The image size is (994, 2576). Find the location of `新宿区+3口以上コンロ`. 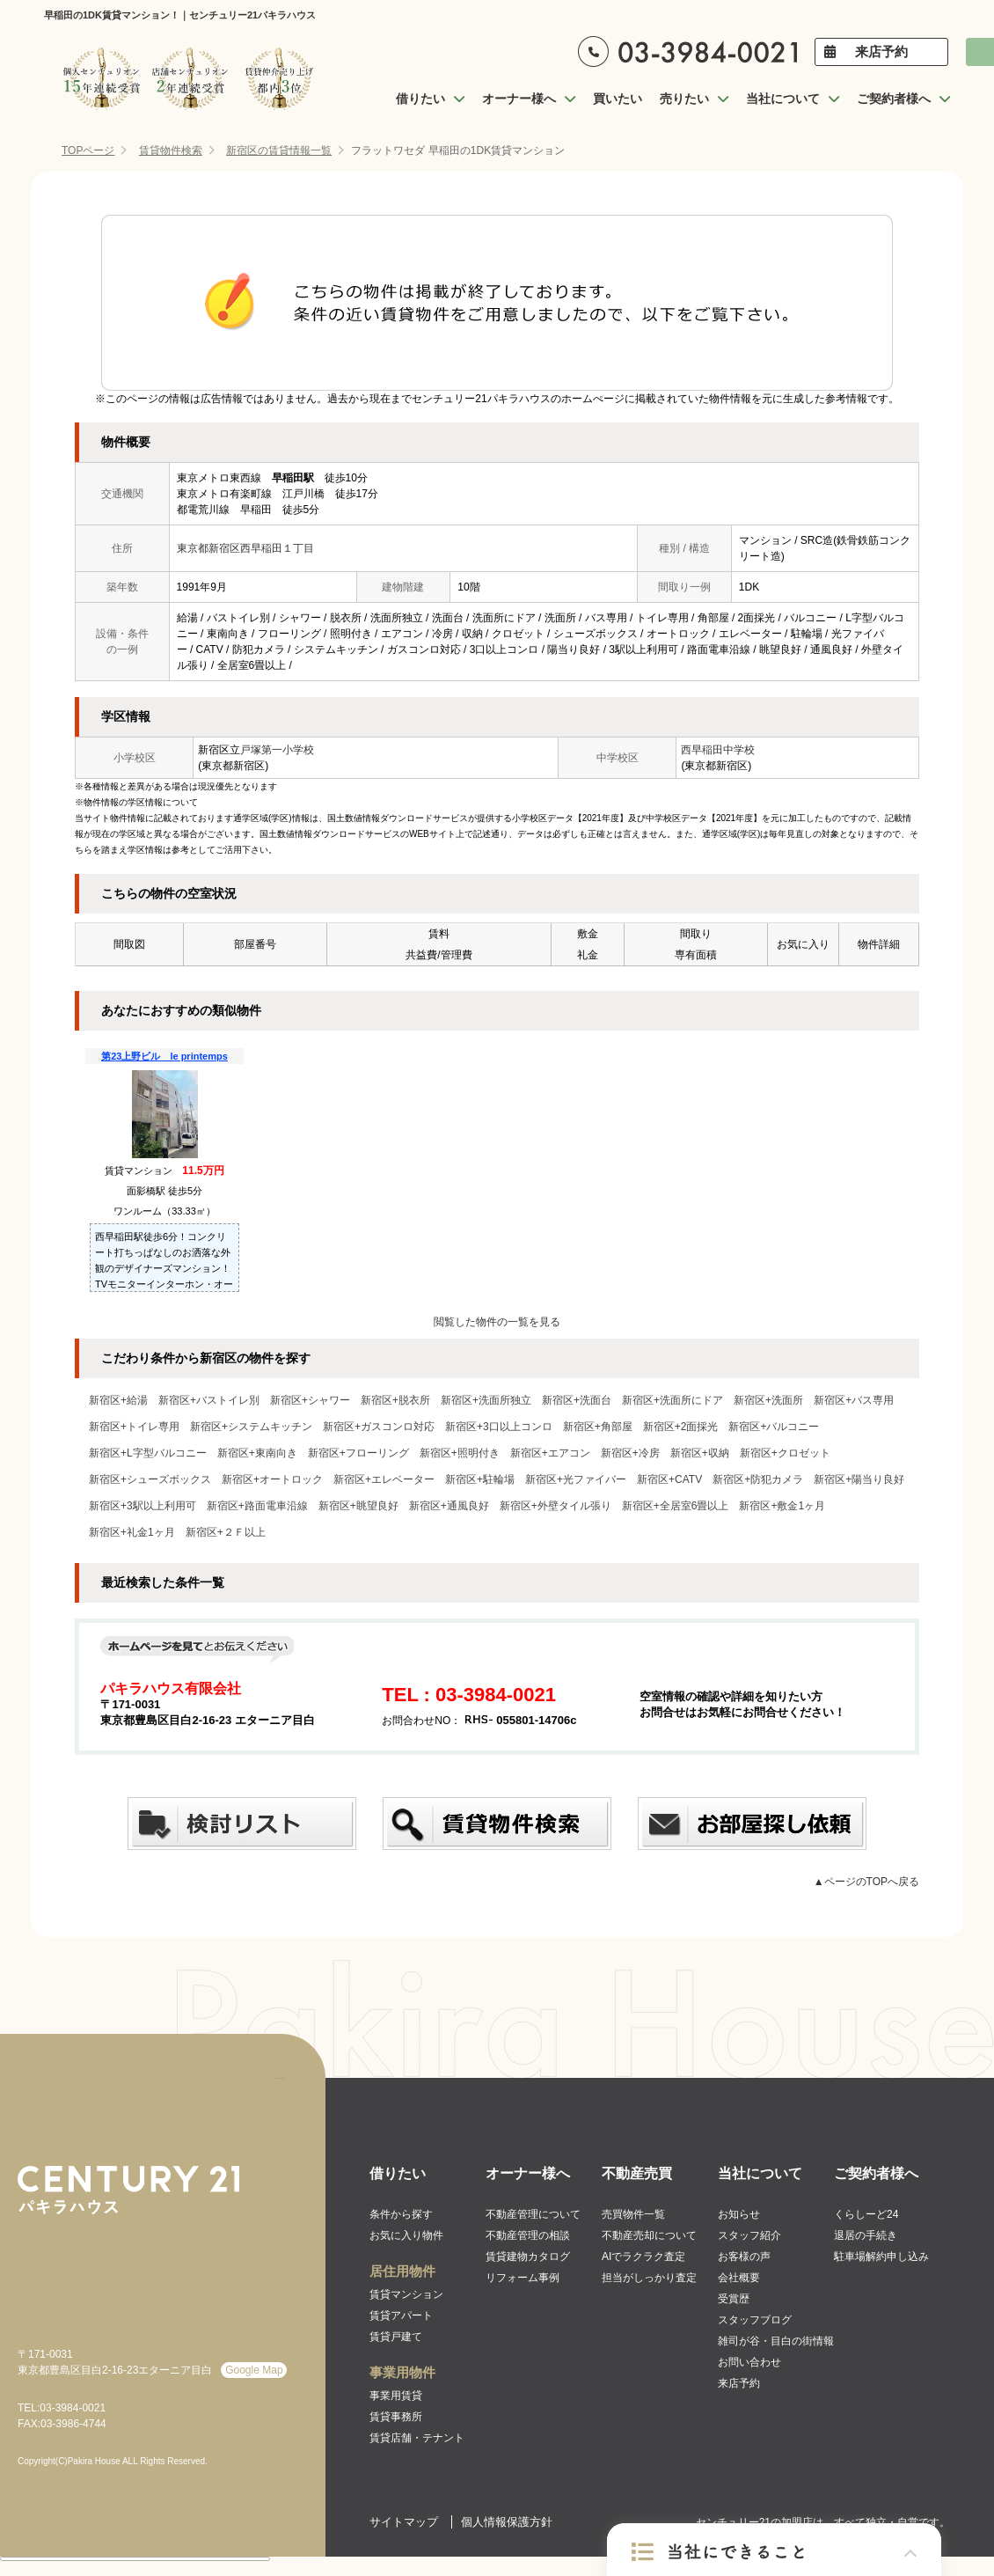

新宿区+3口以上コンロ is located at coordinates (498, 1426).